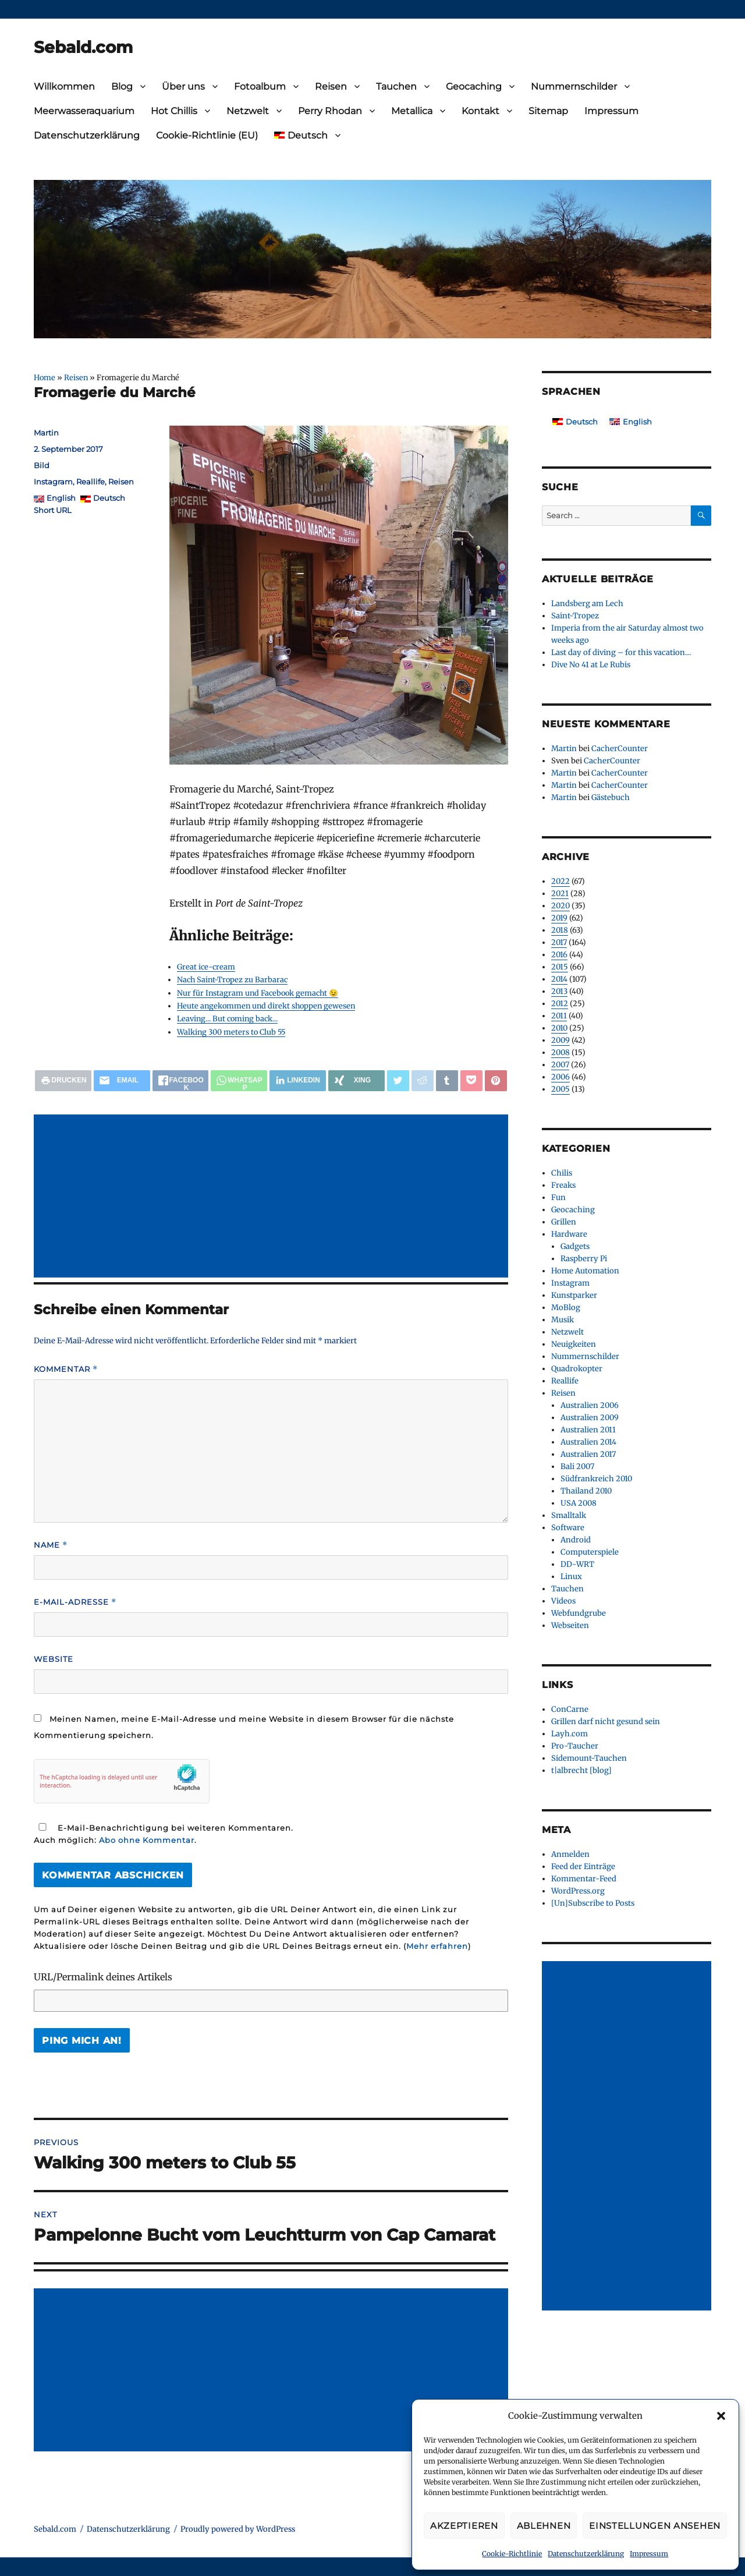  I want to click on WordPress.org, so click(578, 1891).